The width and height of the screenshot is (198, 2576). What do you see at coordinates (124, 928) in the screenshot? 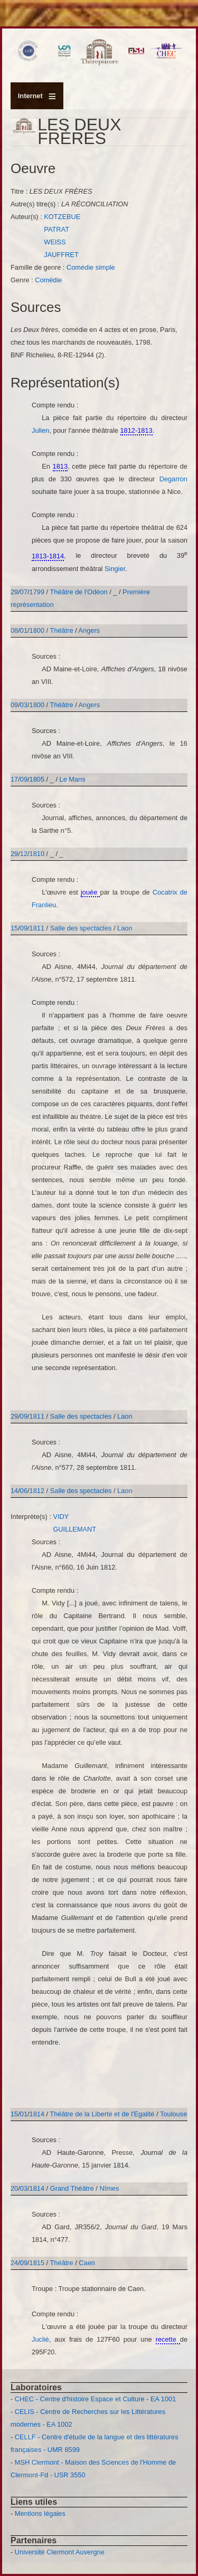
I see `Laon` at bounding box center [124, 928].